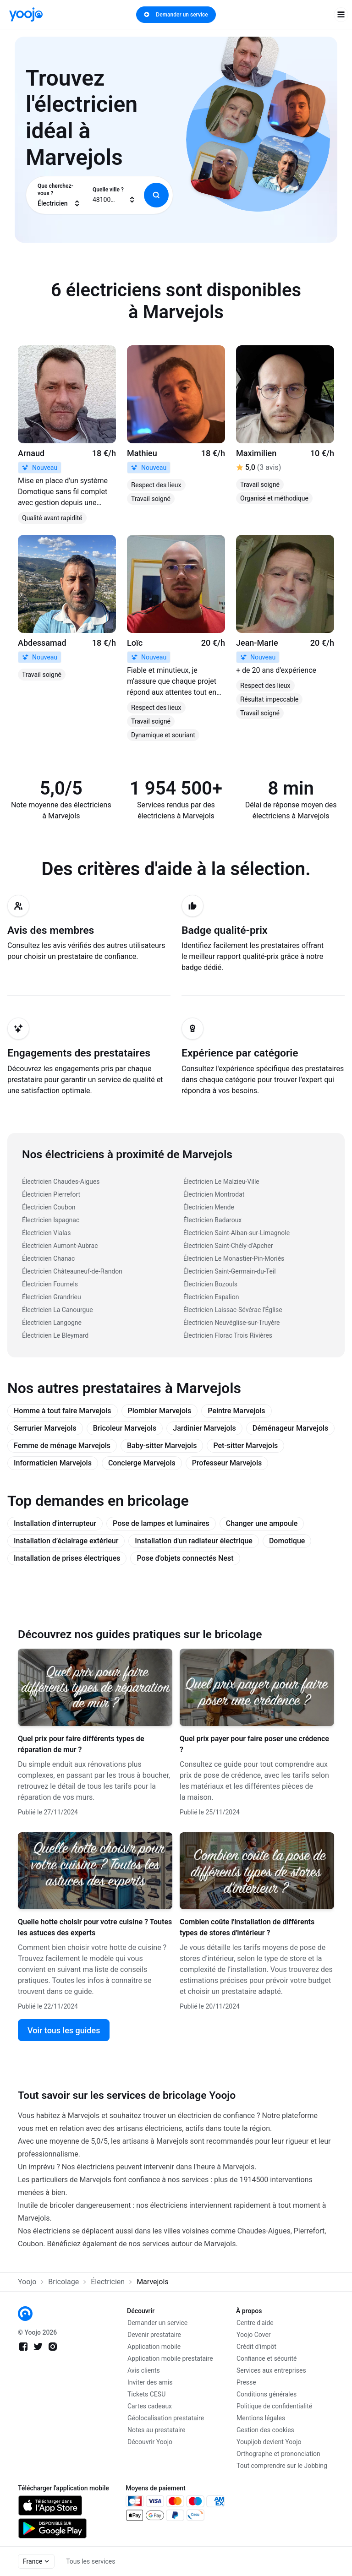  Describe the element at coordinates (265, 2430) in the screenshot. I see `Gestion des cookies` at that location.